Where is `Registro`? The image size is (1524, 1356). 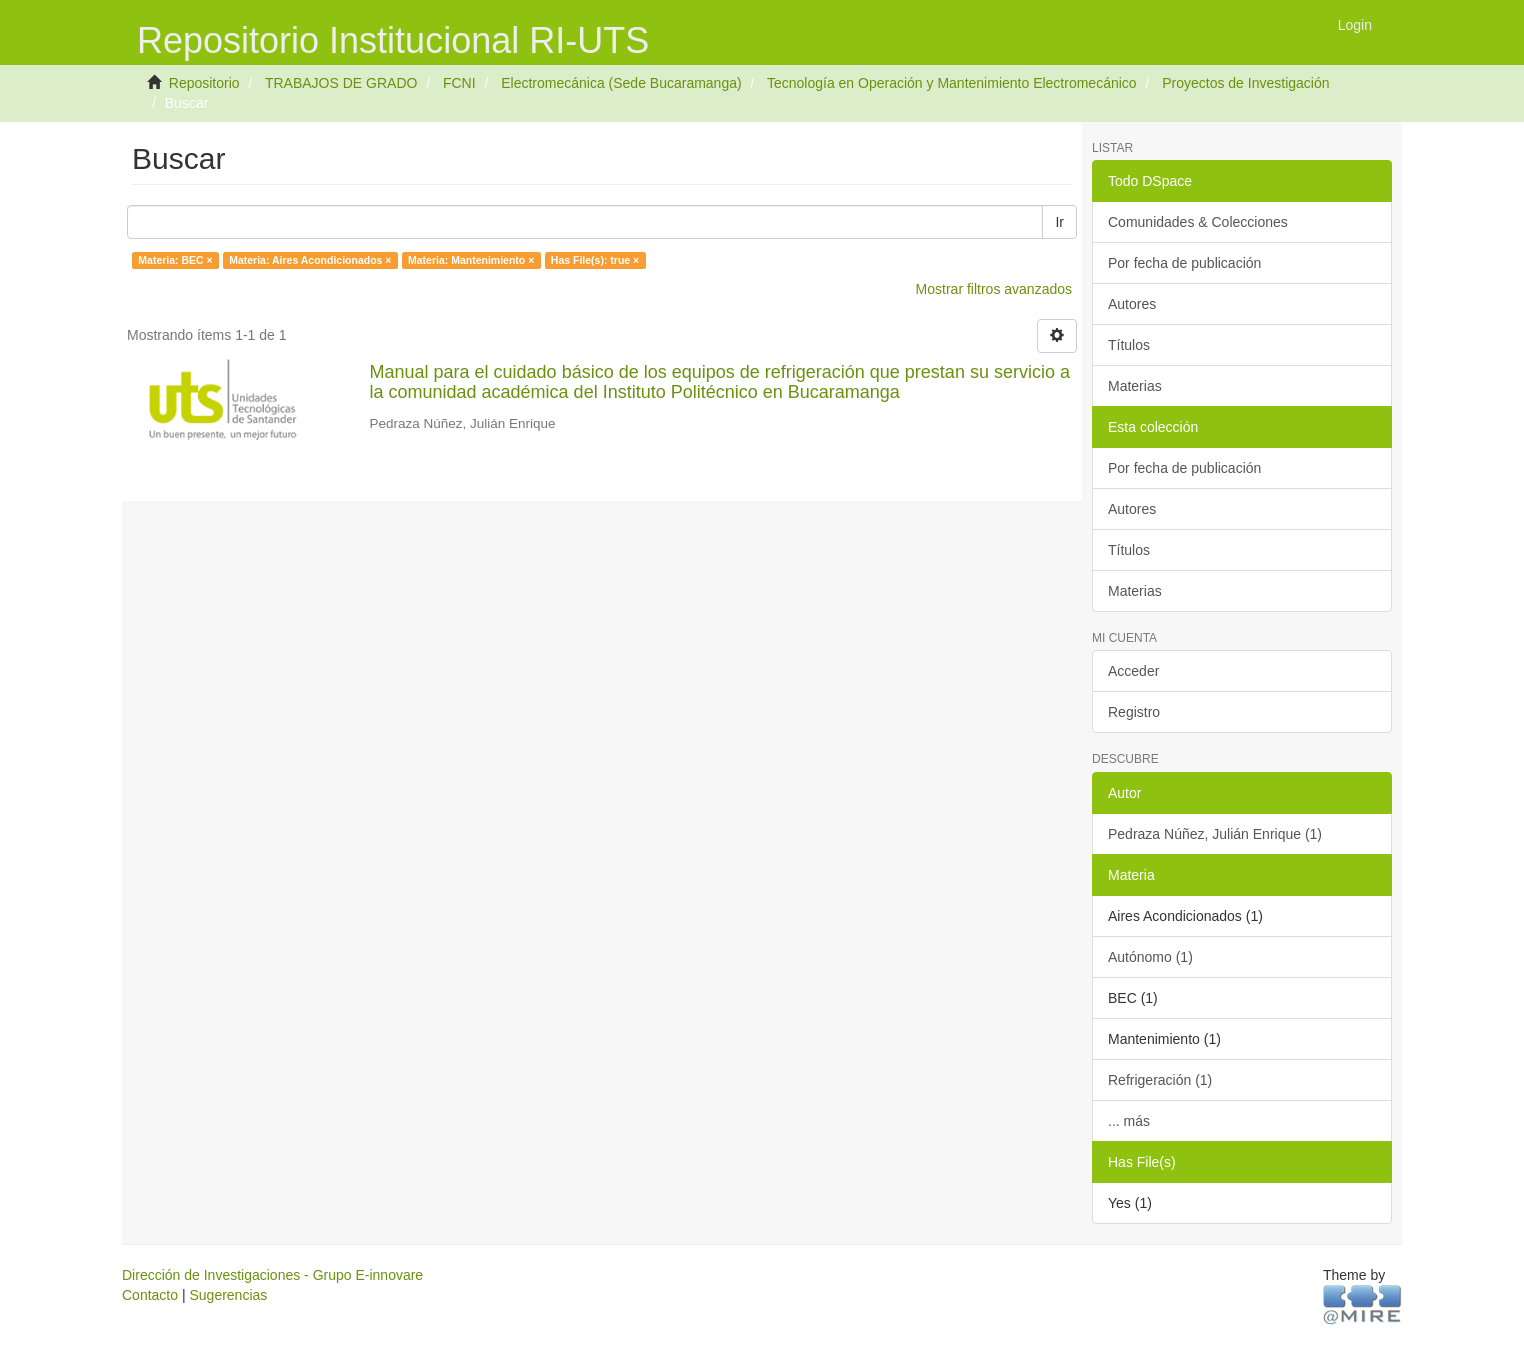 Registro is located at coordinates (1134, 712).